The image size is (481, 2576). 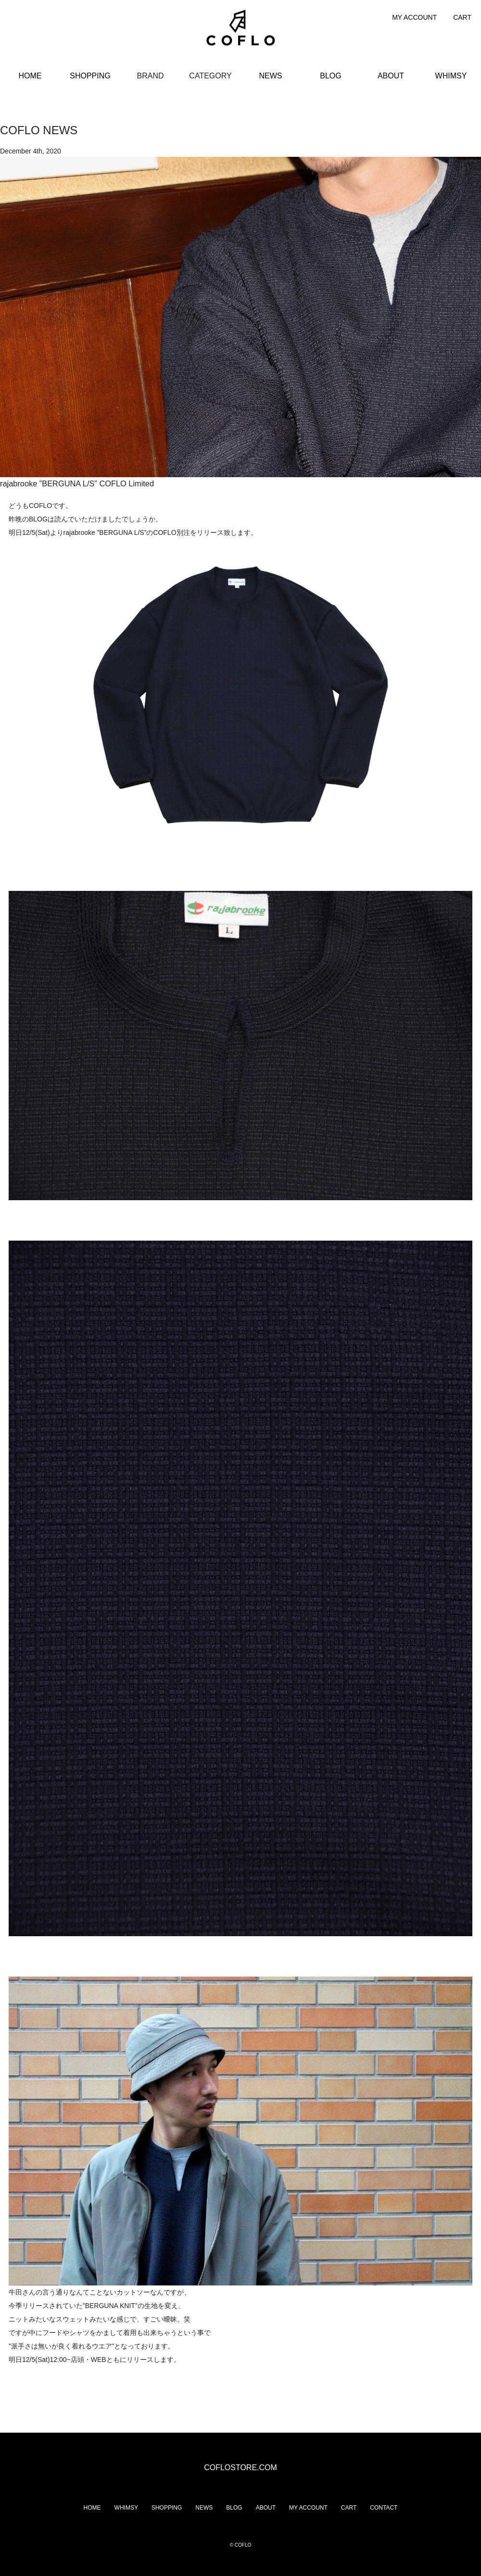 What do you see at coordinates (30, 76) in the screenshot?
I see `HOME` at bounding box center [30, 76].